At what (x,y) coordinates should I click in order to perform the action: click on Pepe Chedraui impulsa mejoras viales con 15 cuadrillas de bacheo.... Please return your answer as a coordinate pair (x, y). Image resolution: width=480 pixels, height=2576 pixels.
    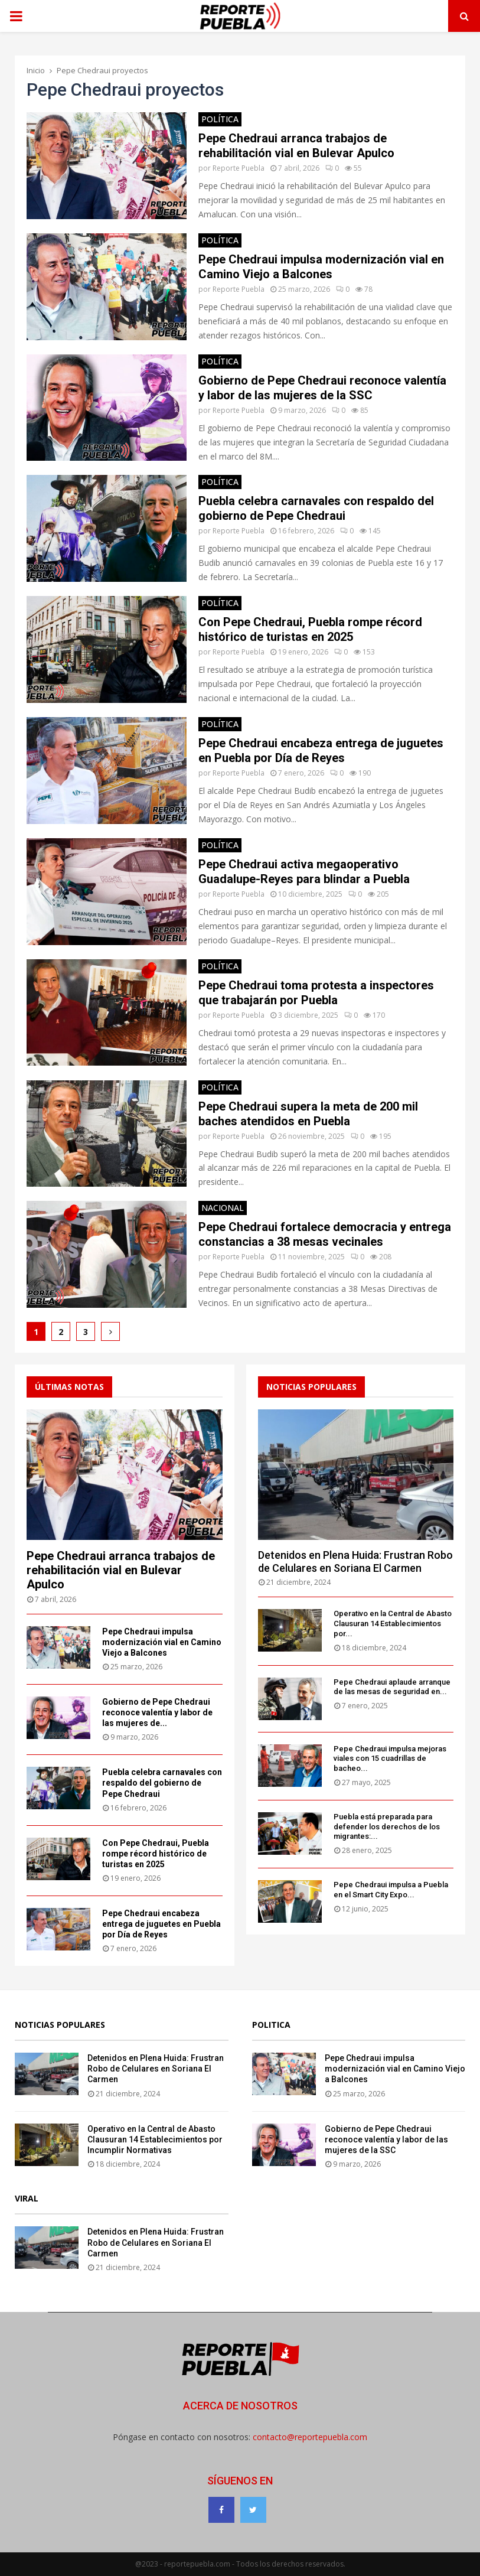
    Looking at the image, I should click on (390, 1758).